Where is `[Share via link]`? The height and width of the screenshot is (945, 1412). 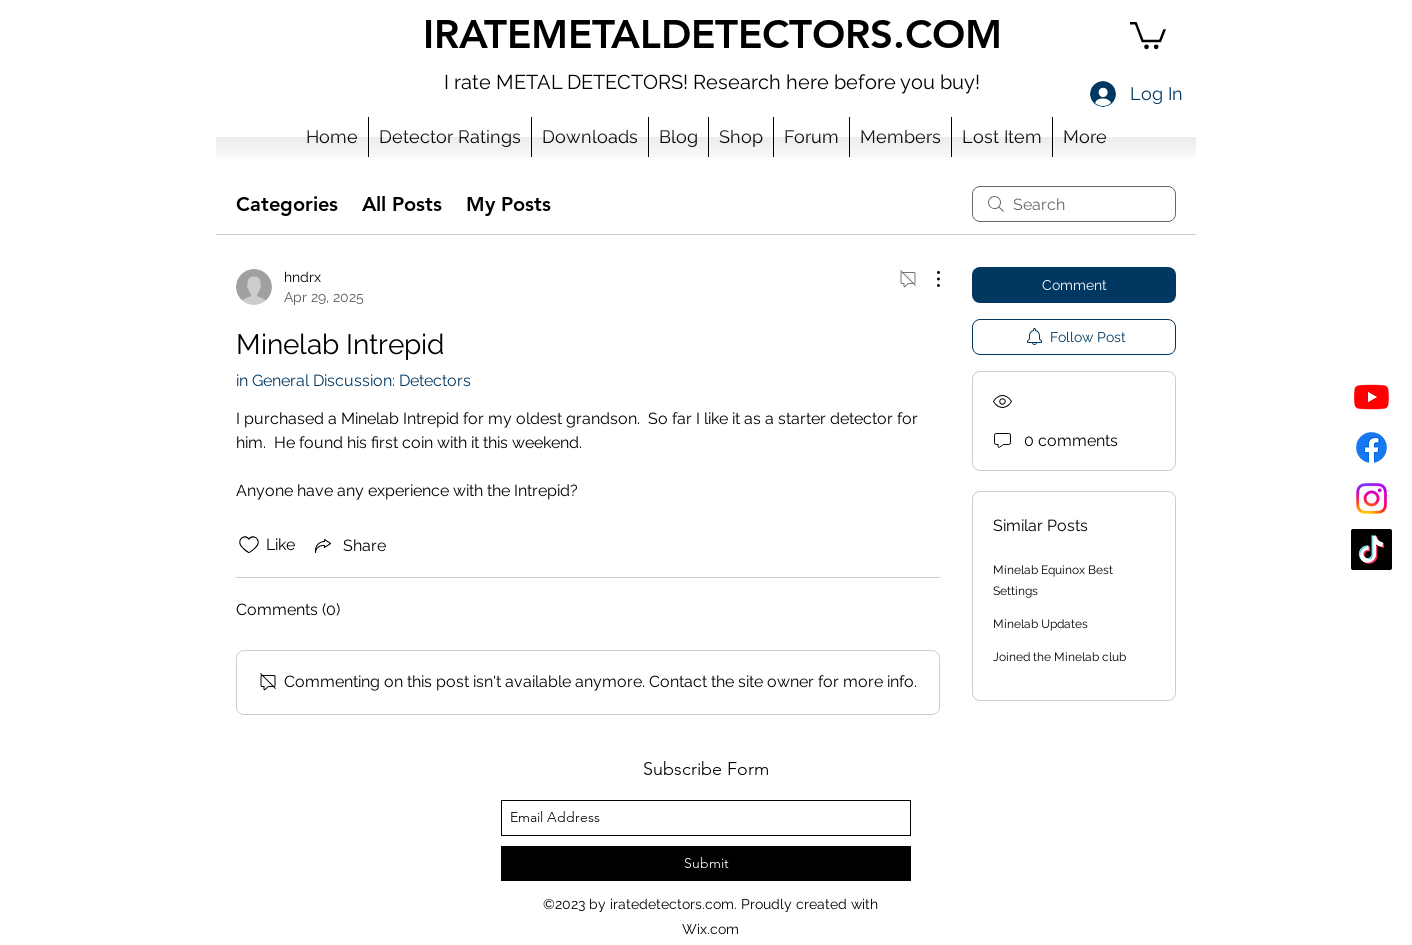 [Share via link] is located at coordinates (348, 545).